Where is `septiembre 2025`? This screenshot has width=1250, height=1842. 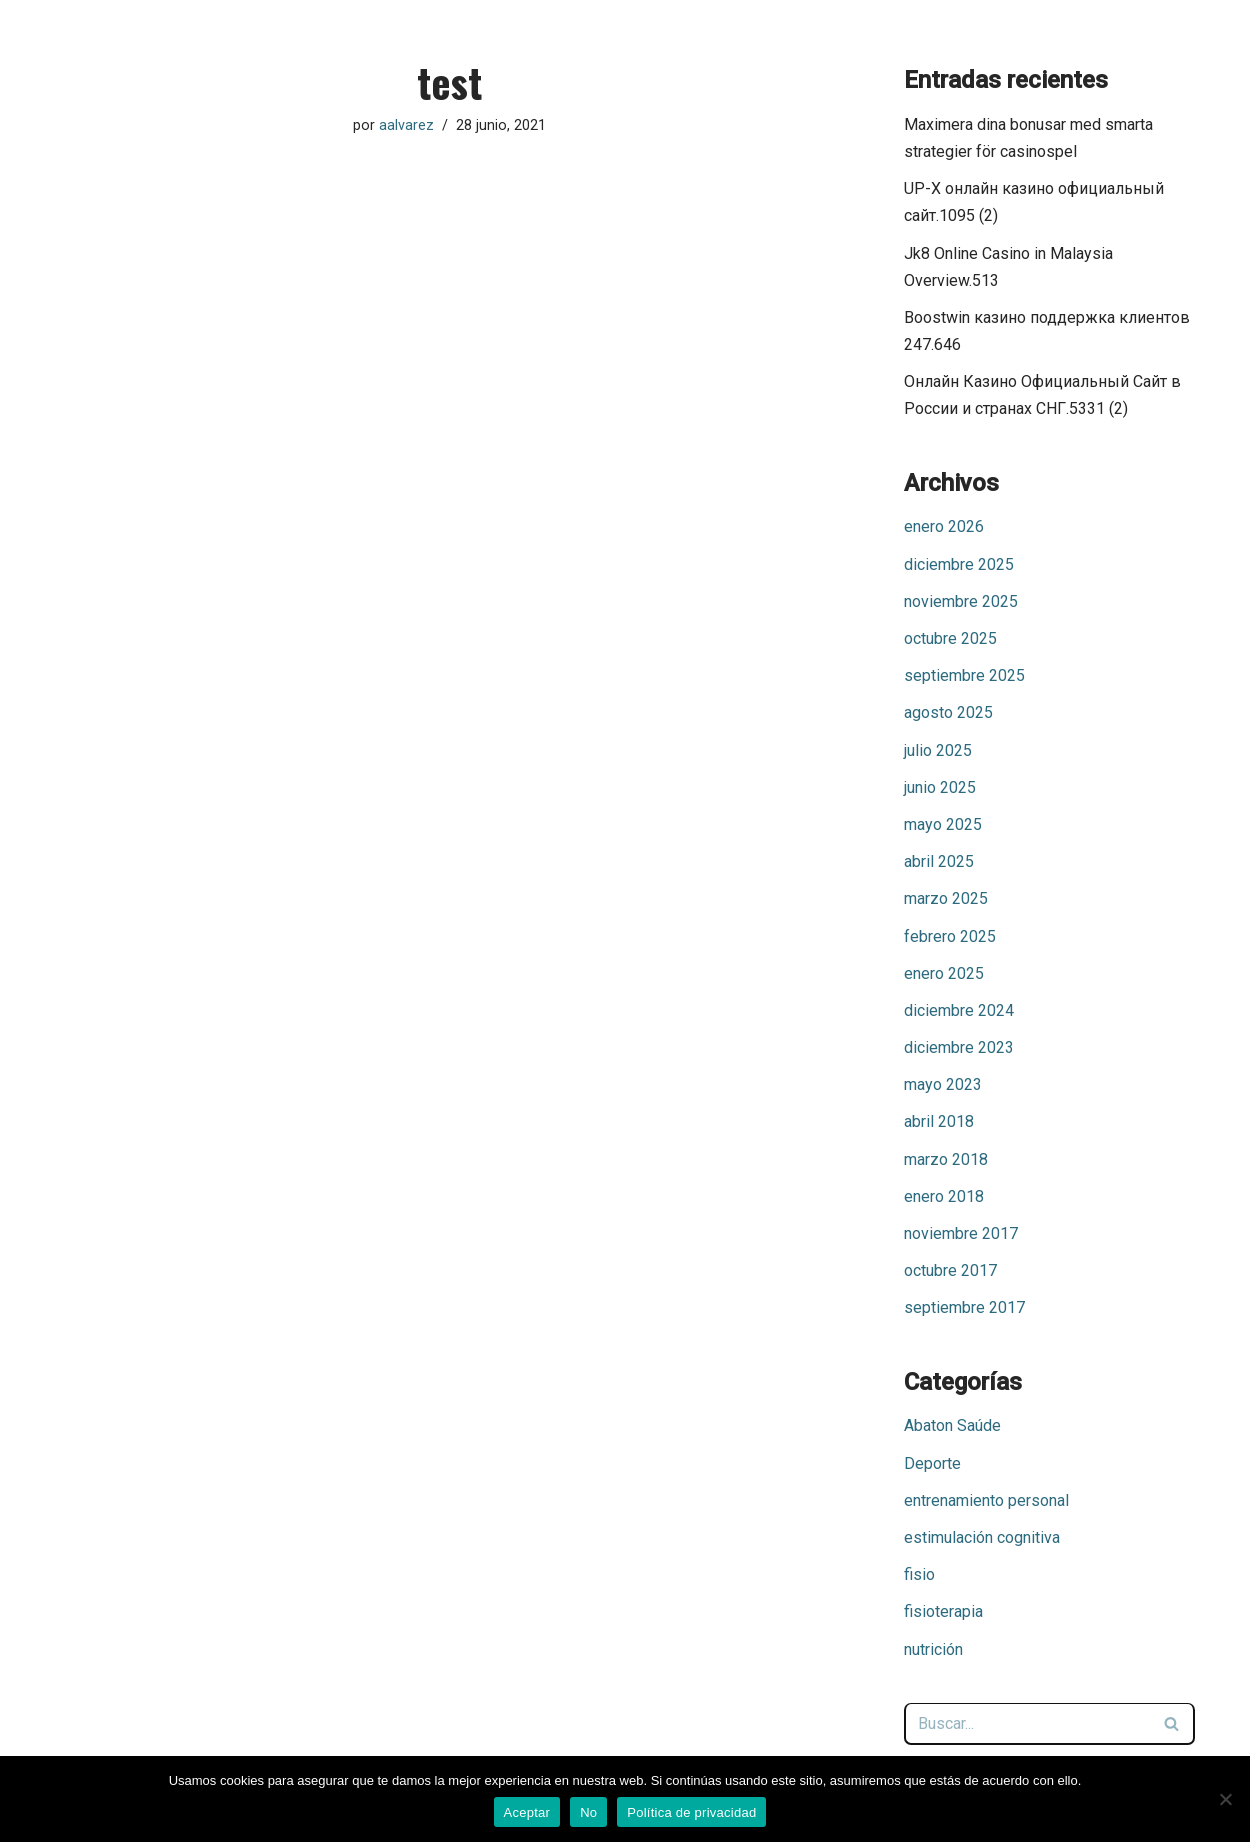
septiembre 2025 is located at coordinates (964, 675).